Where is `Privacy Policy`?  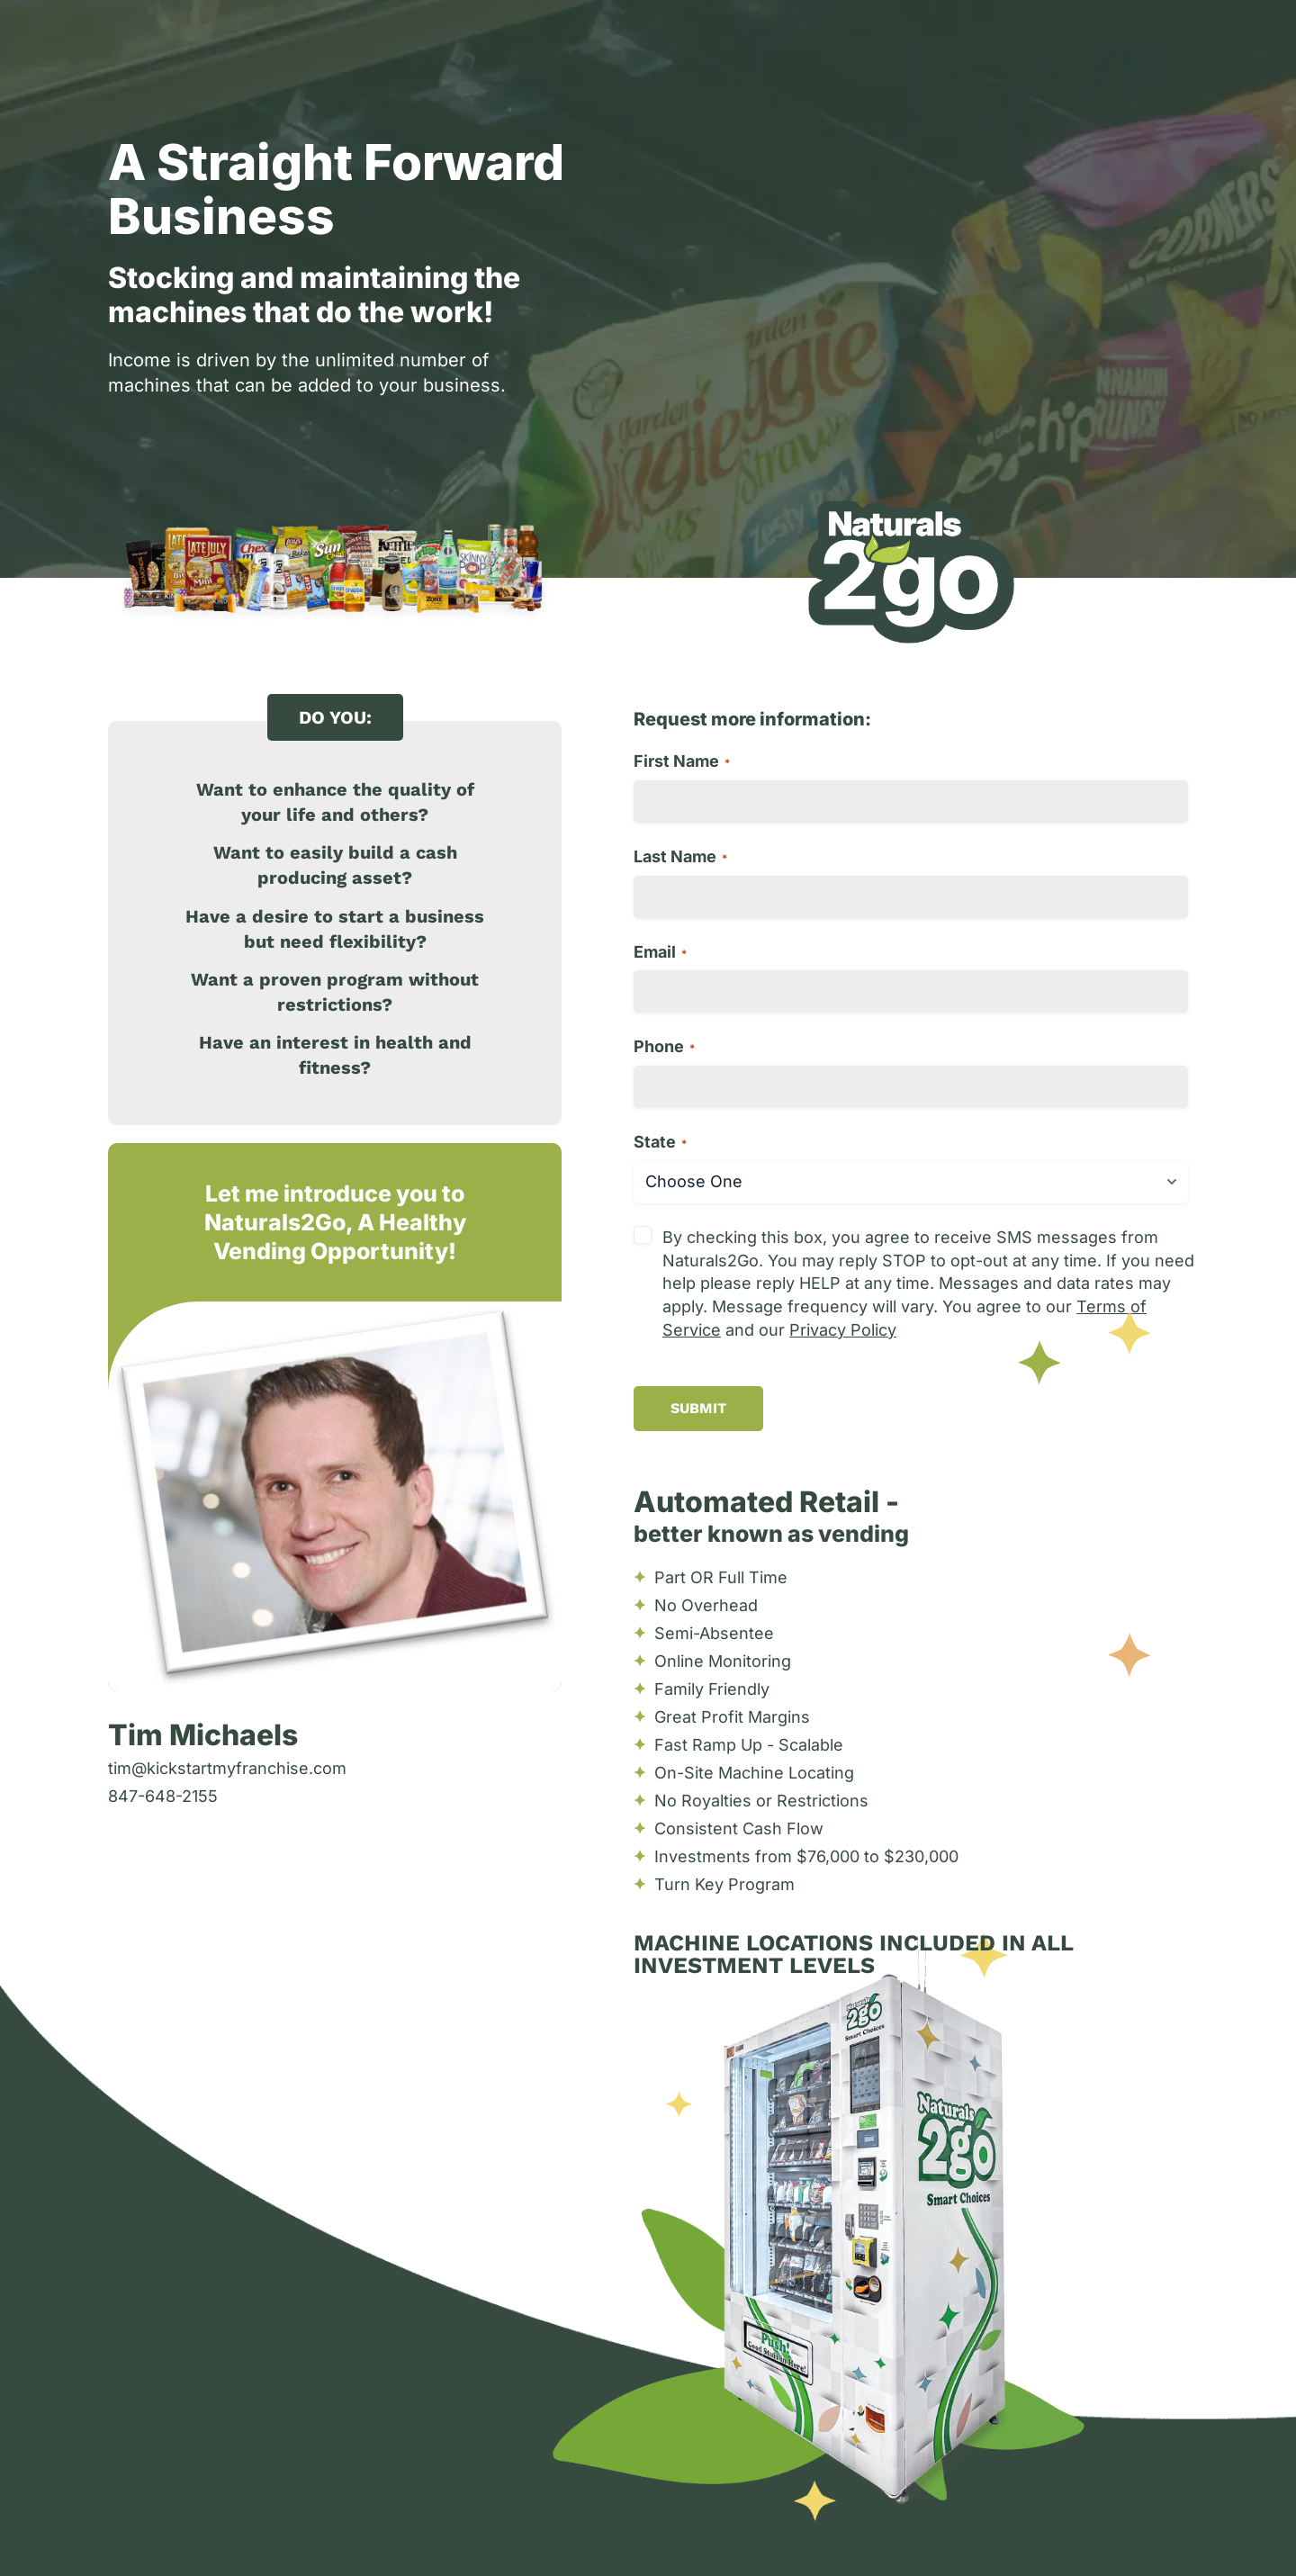 Privacy Policy is located at coordinates (842, 1329).